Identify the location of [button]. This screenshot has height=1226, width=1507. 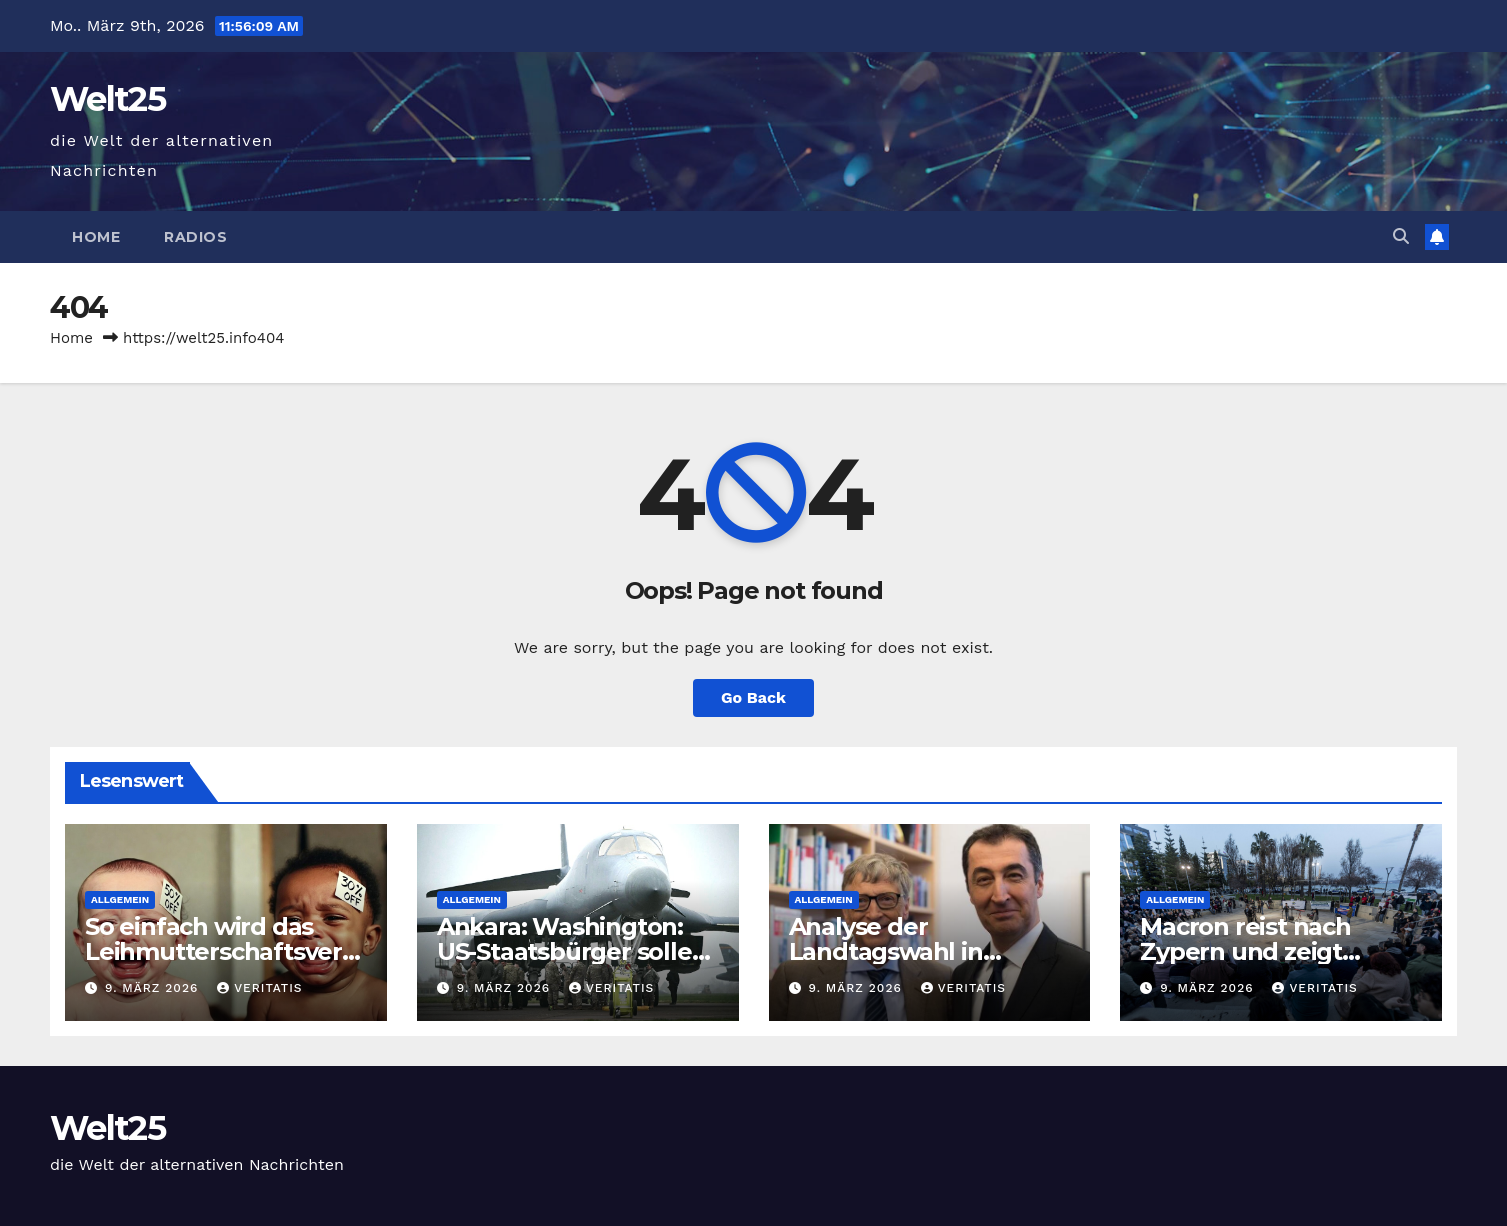
(1401, 236).